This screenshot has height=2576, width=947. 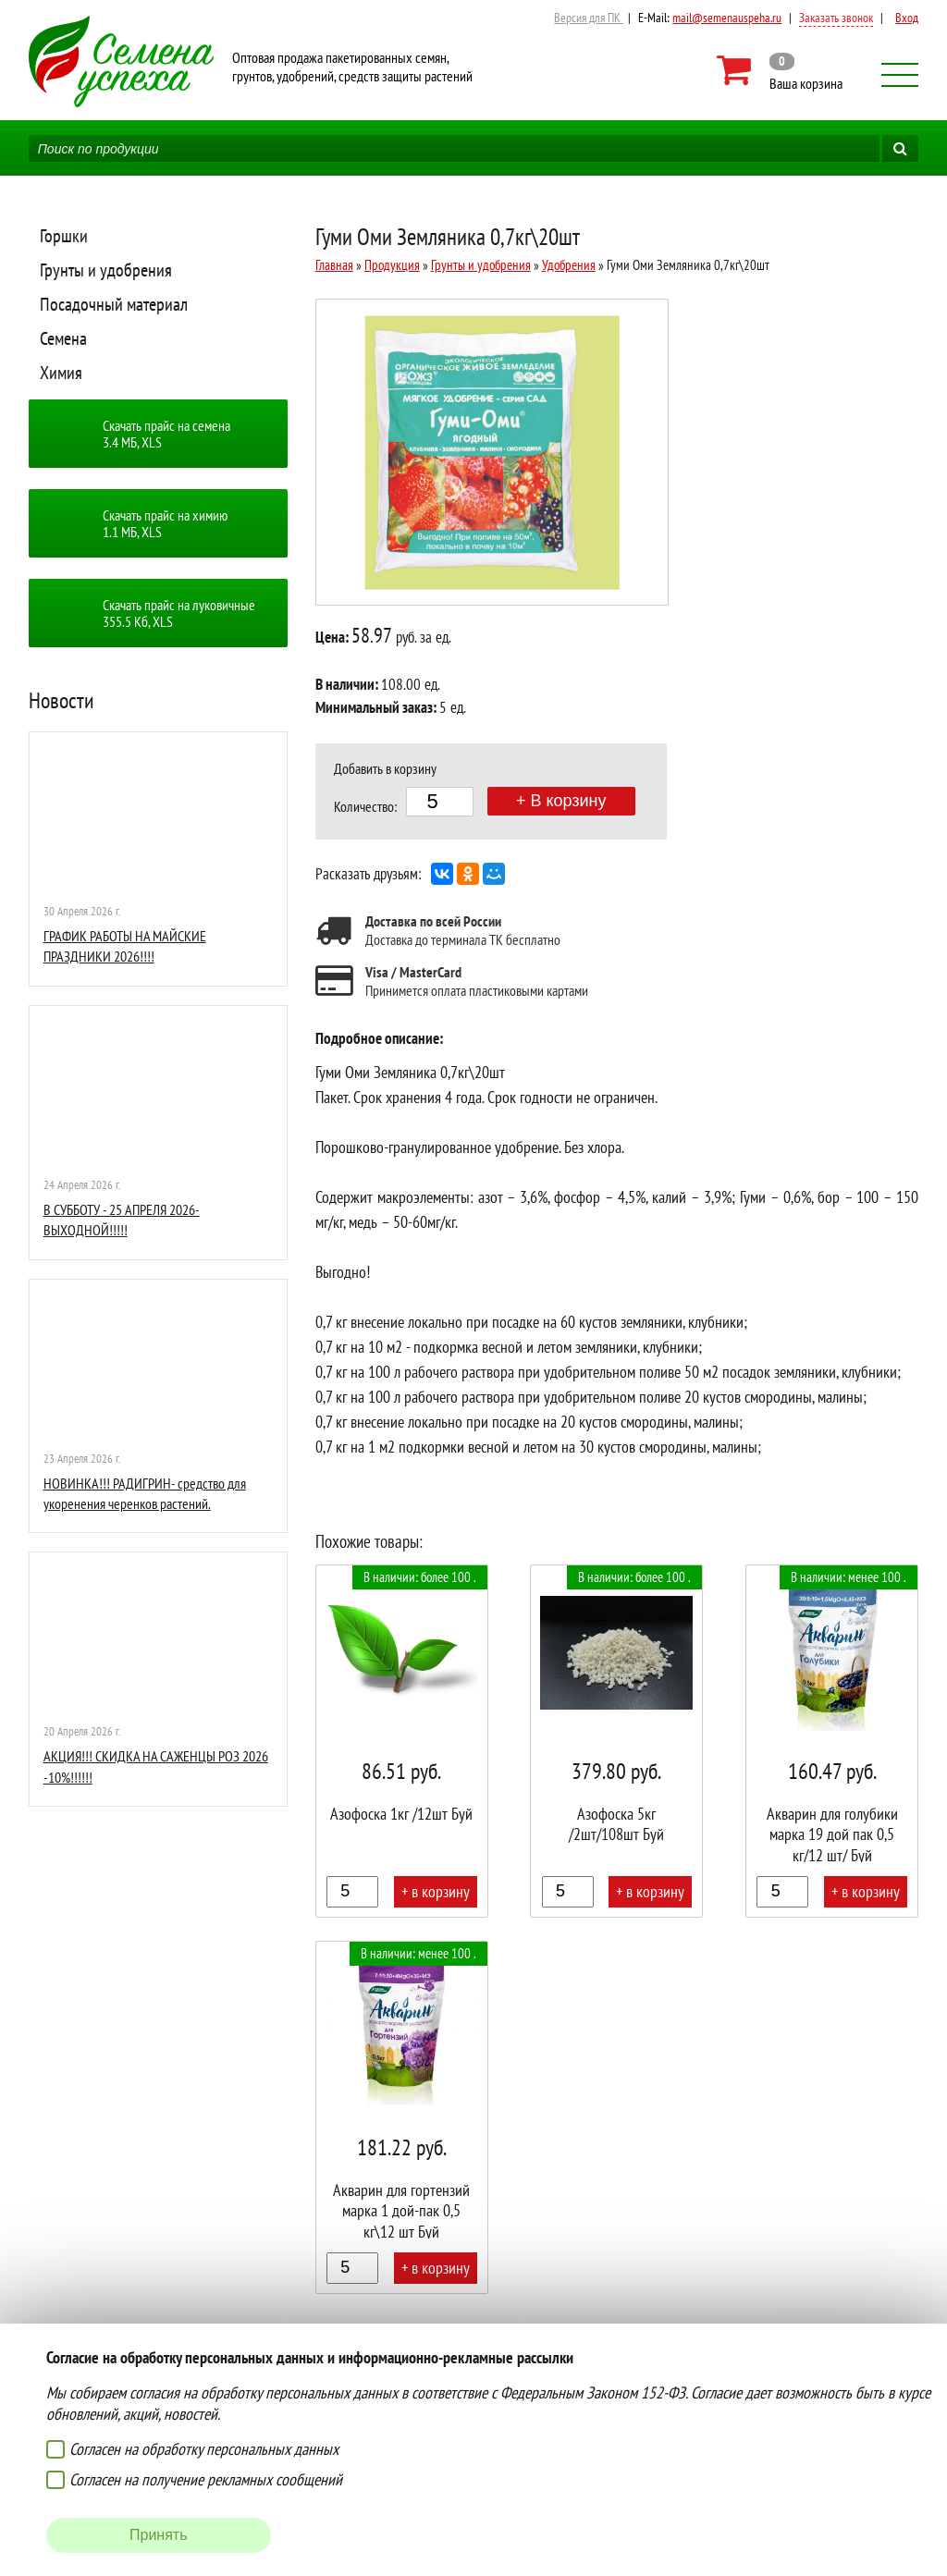 I want to click on Грунты и удобрения, so click(x=106, y=270).